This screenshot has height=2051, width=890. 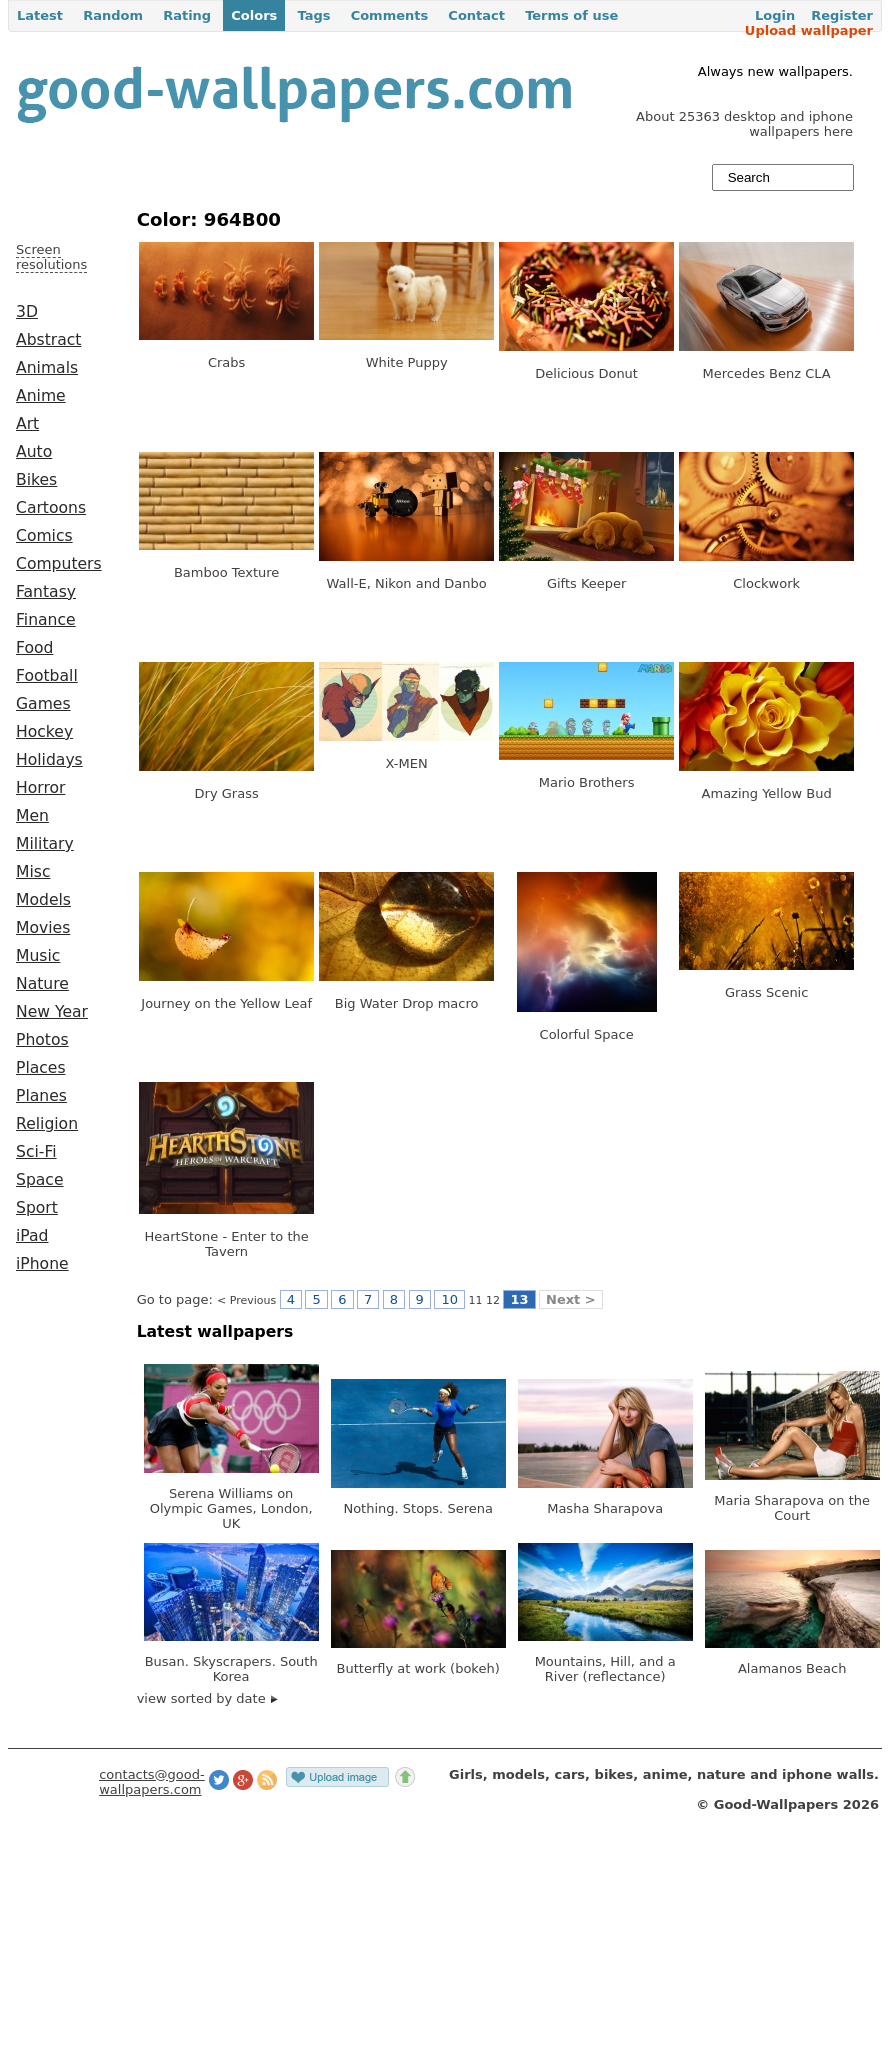 I want to click on Colors, so click(x=254, y=15).